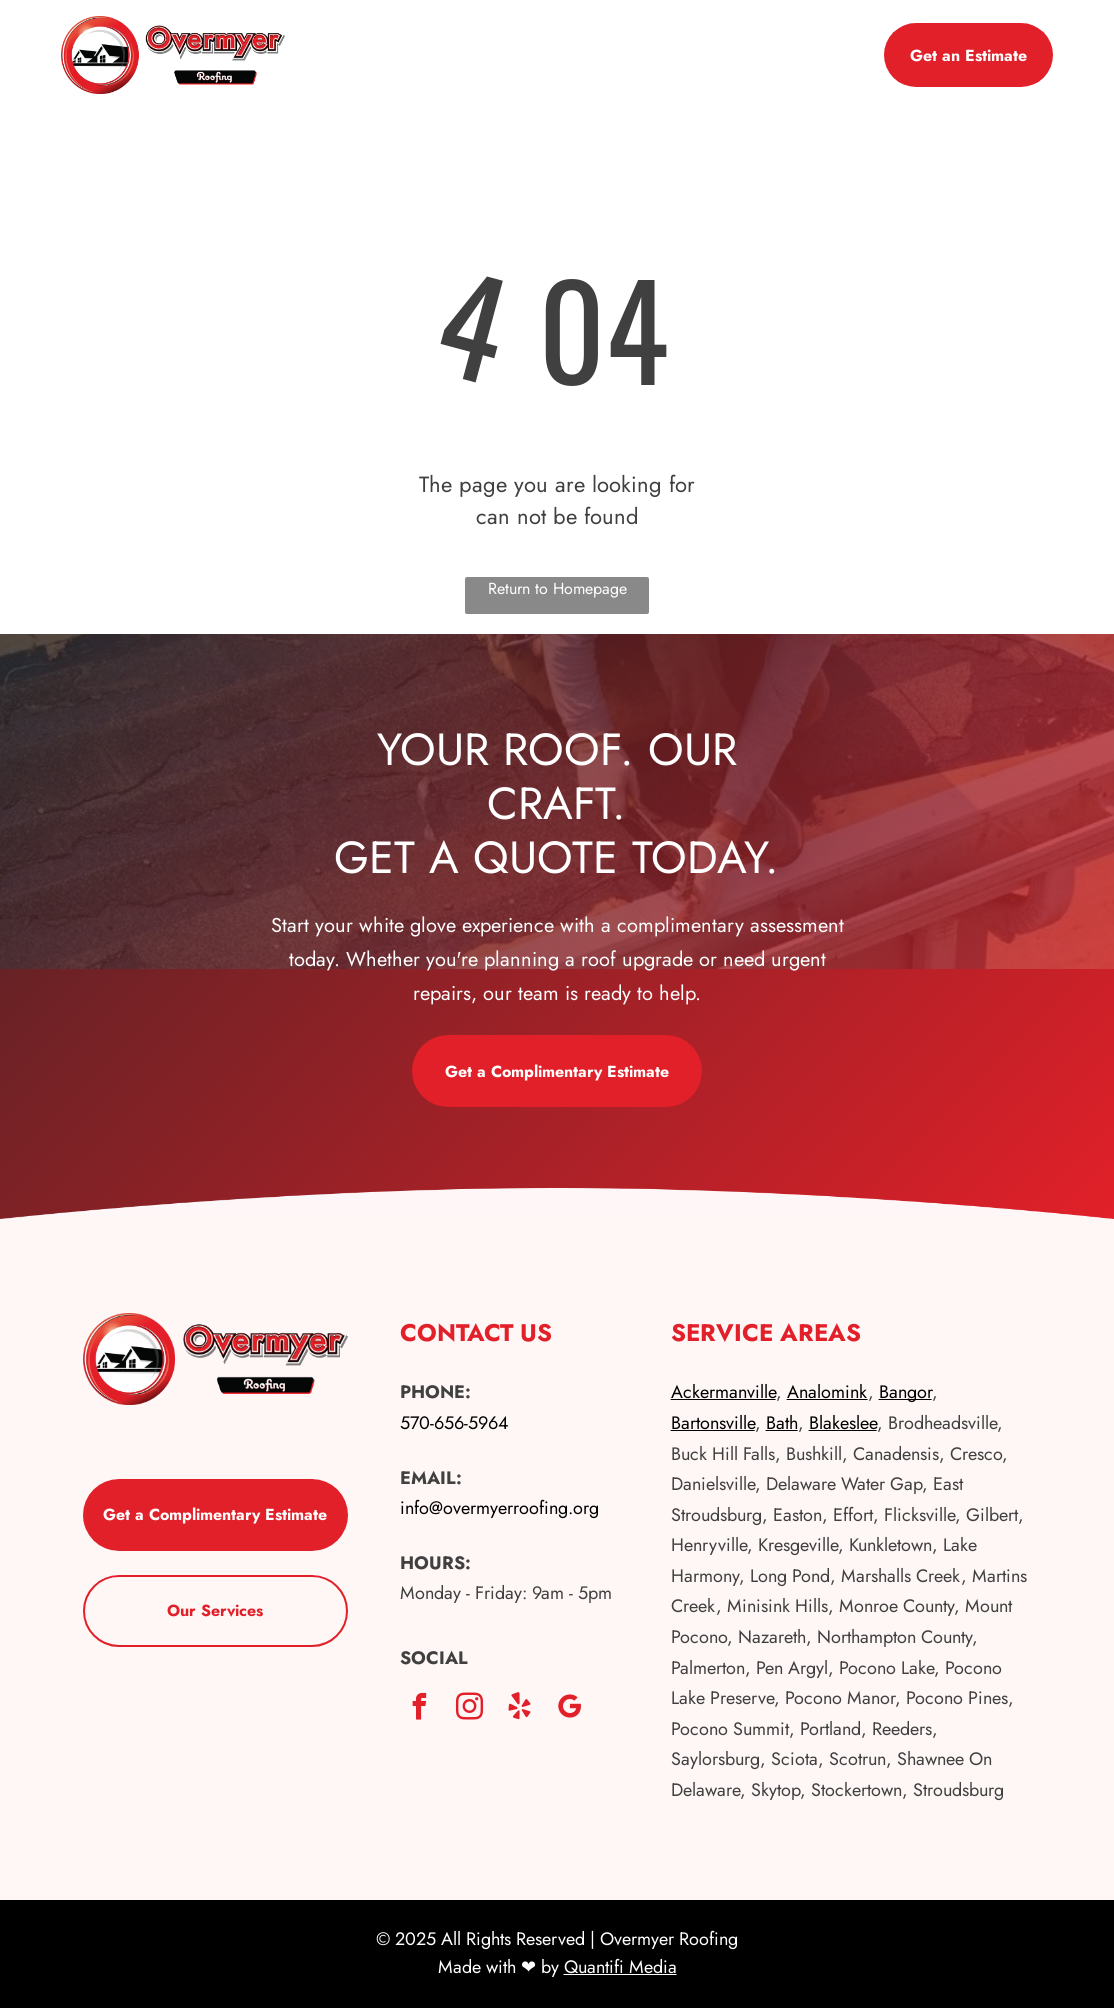  I want to click on Ackermanville, so click(723, 1392).